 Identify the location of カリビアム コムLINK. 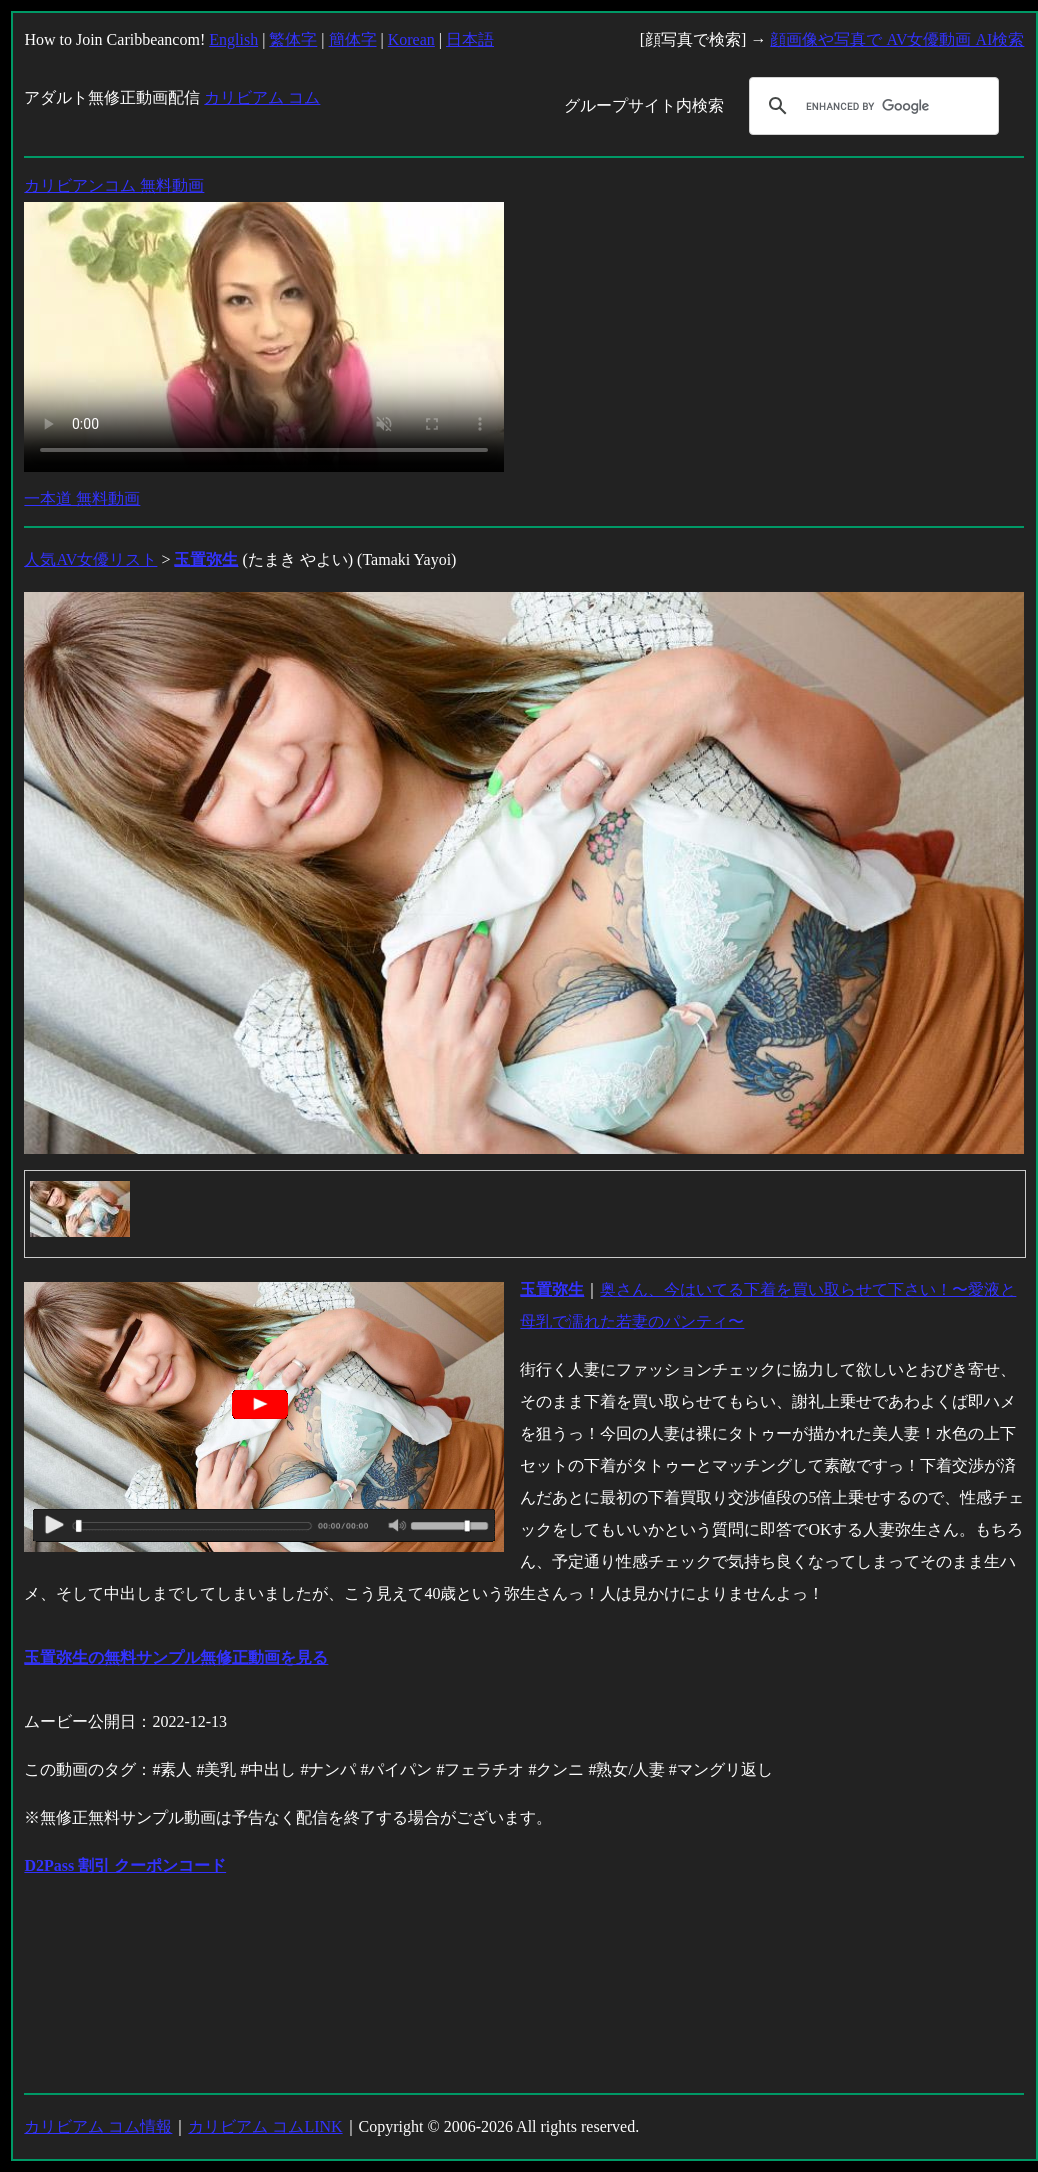
(265, 2126).